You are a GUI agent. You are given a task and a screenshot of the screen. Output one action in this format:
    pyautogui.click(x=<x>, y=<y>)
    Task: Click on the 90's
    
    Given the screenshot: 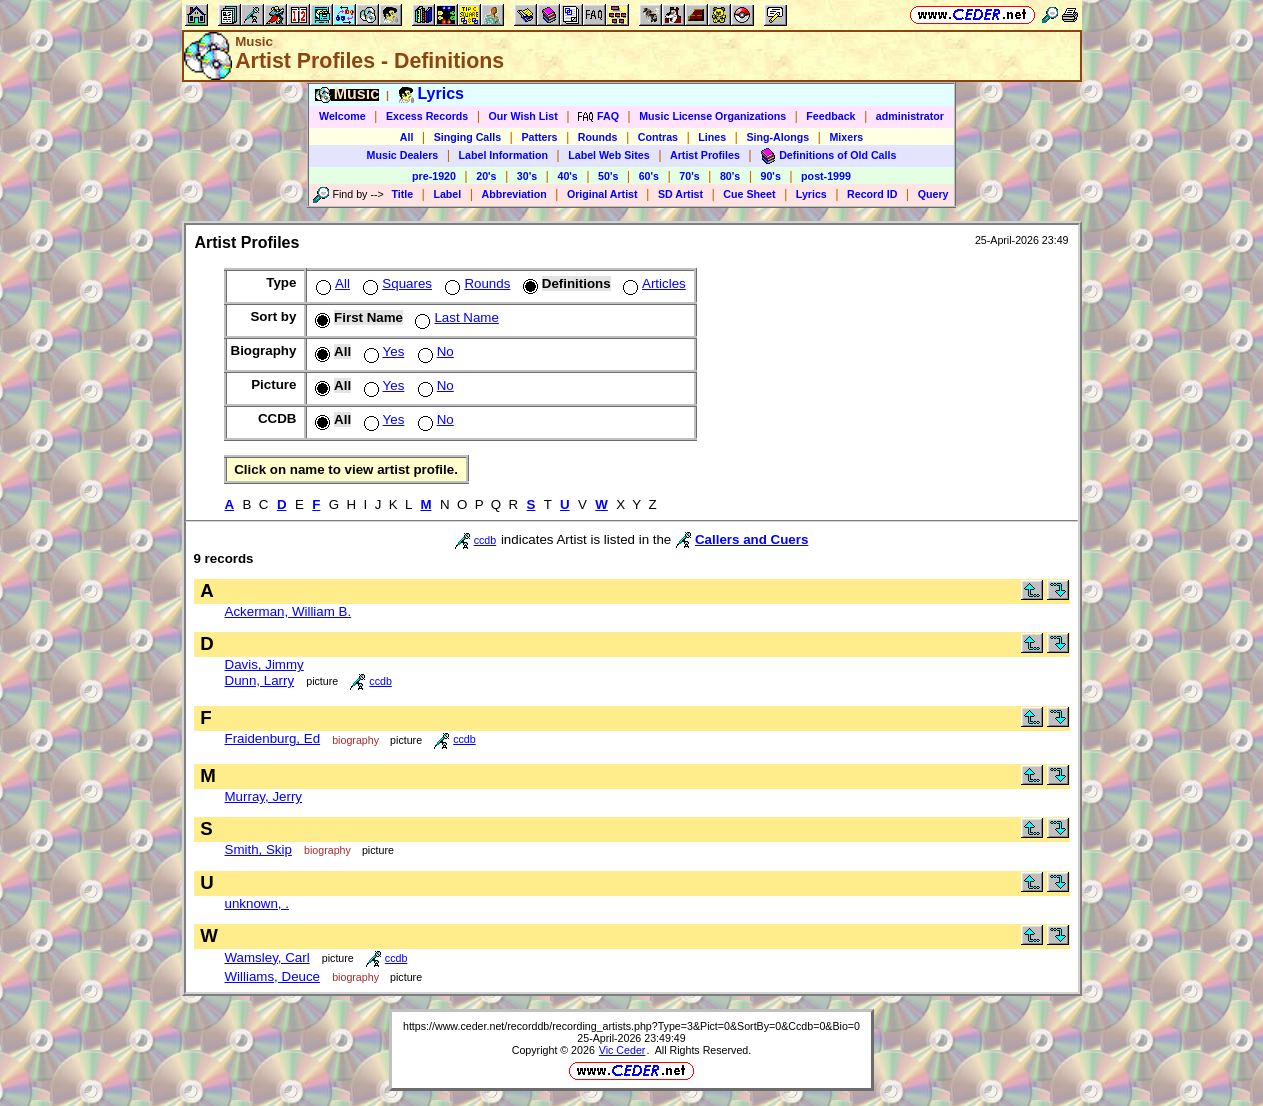 What is the action you would take?
    pyautogui.click(x=771, y=176)
    